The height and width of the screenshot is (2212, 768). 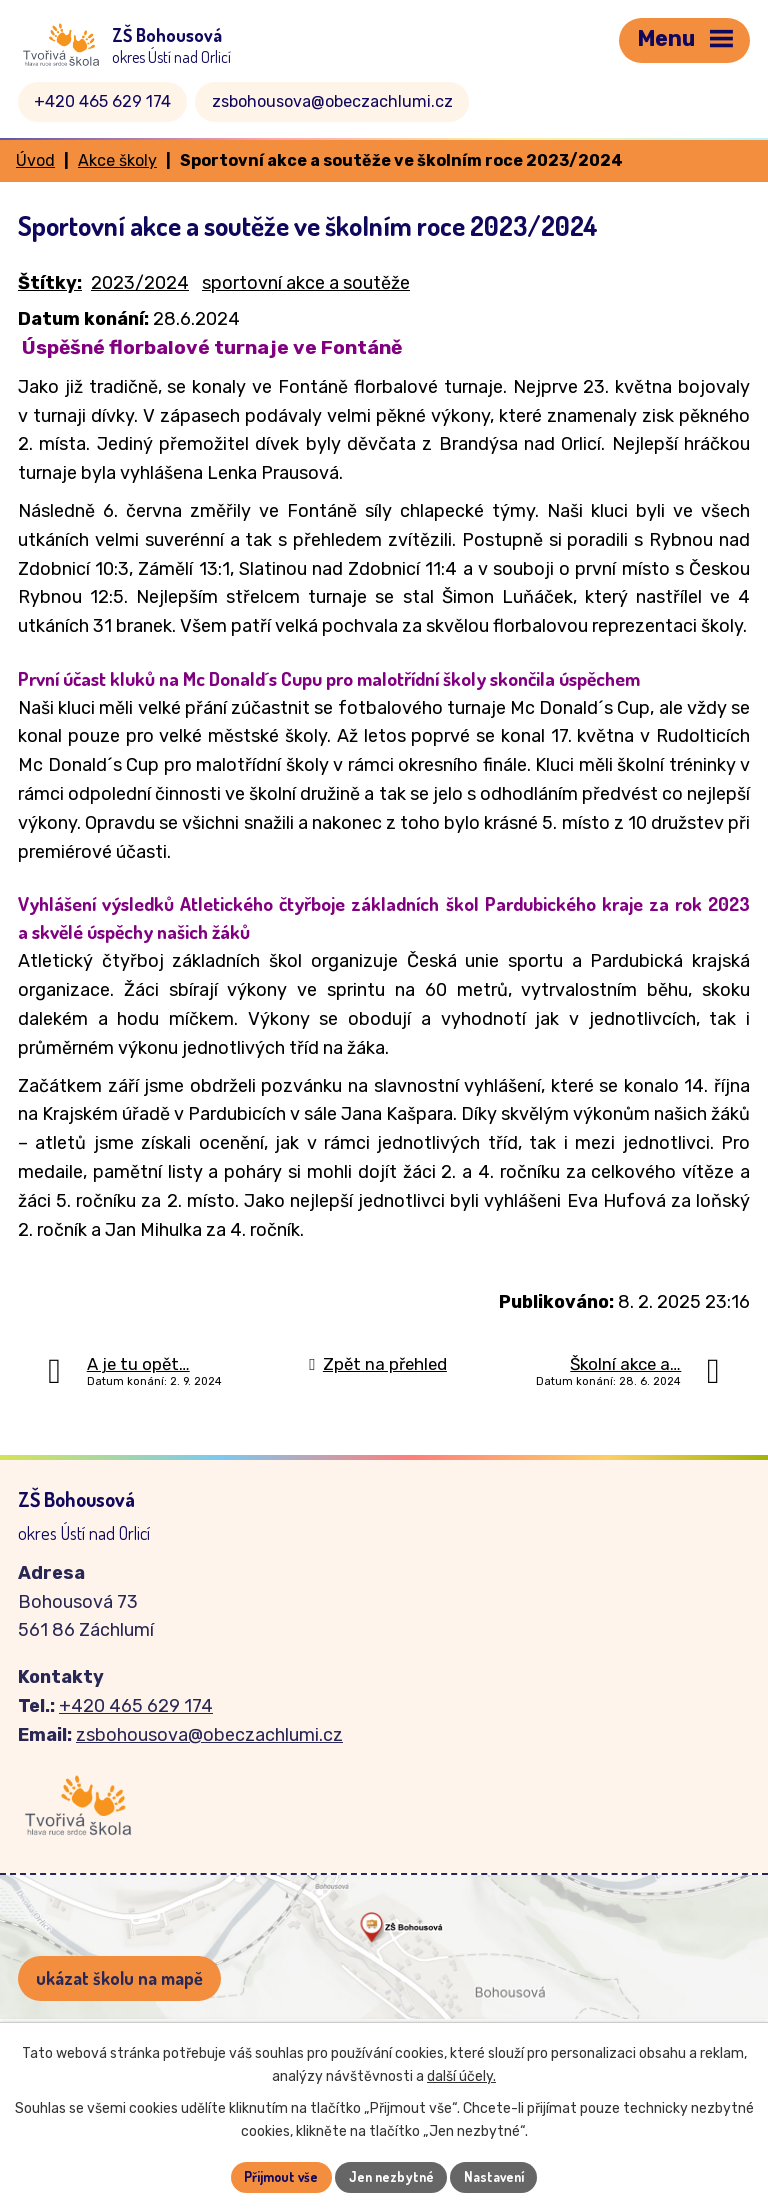 What do you see at coordinates (306, 283) in the screenshot?
I see `sportovní akce a soutěže` at bounding box center [306, 283].